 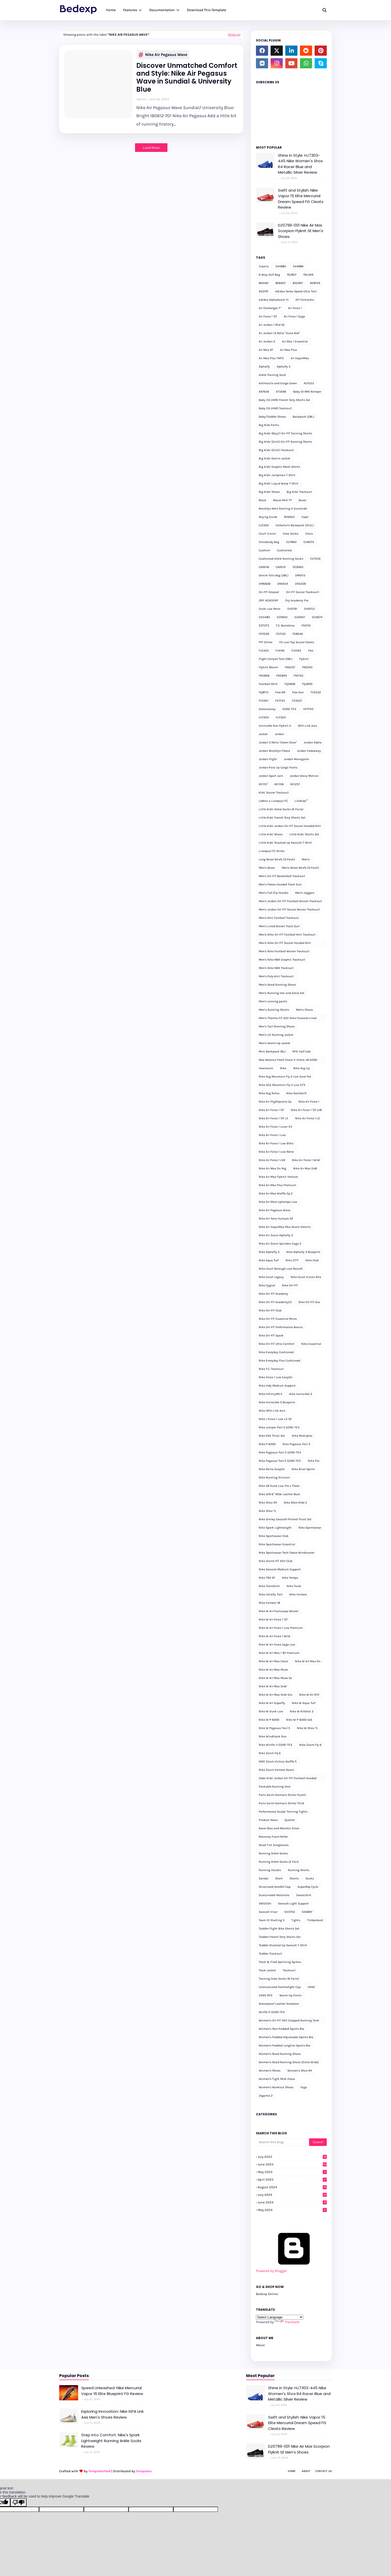 What do you see at coordinates (162, 10) in the screenshot?
I see `Documentation [menuitem]` at bounding box center [162, 10].